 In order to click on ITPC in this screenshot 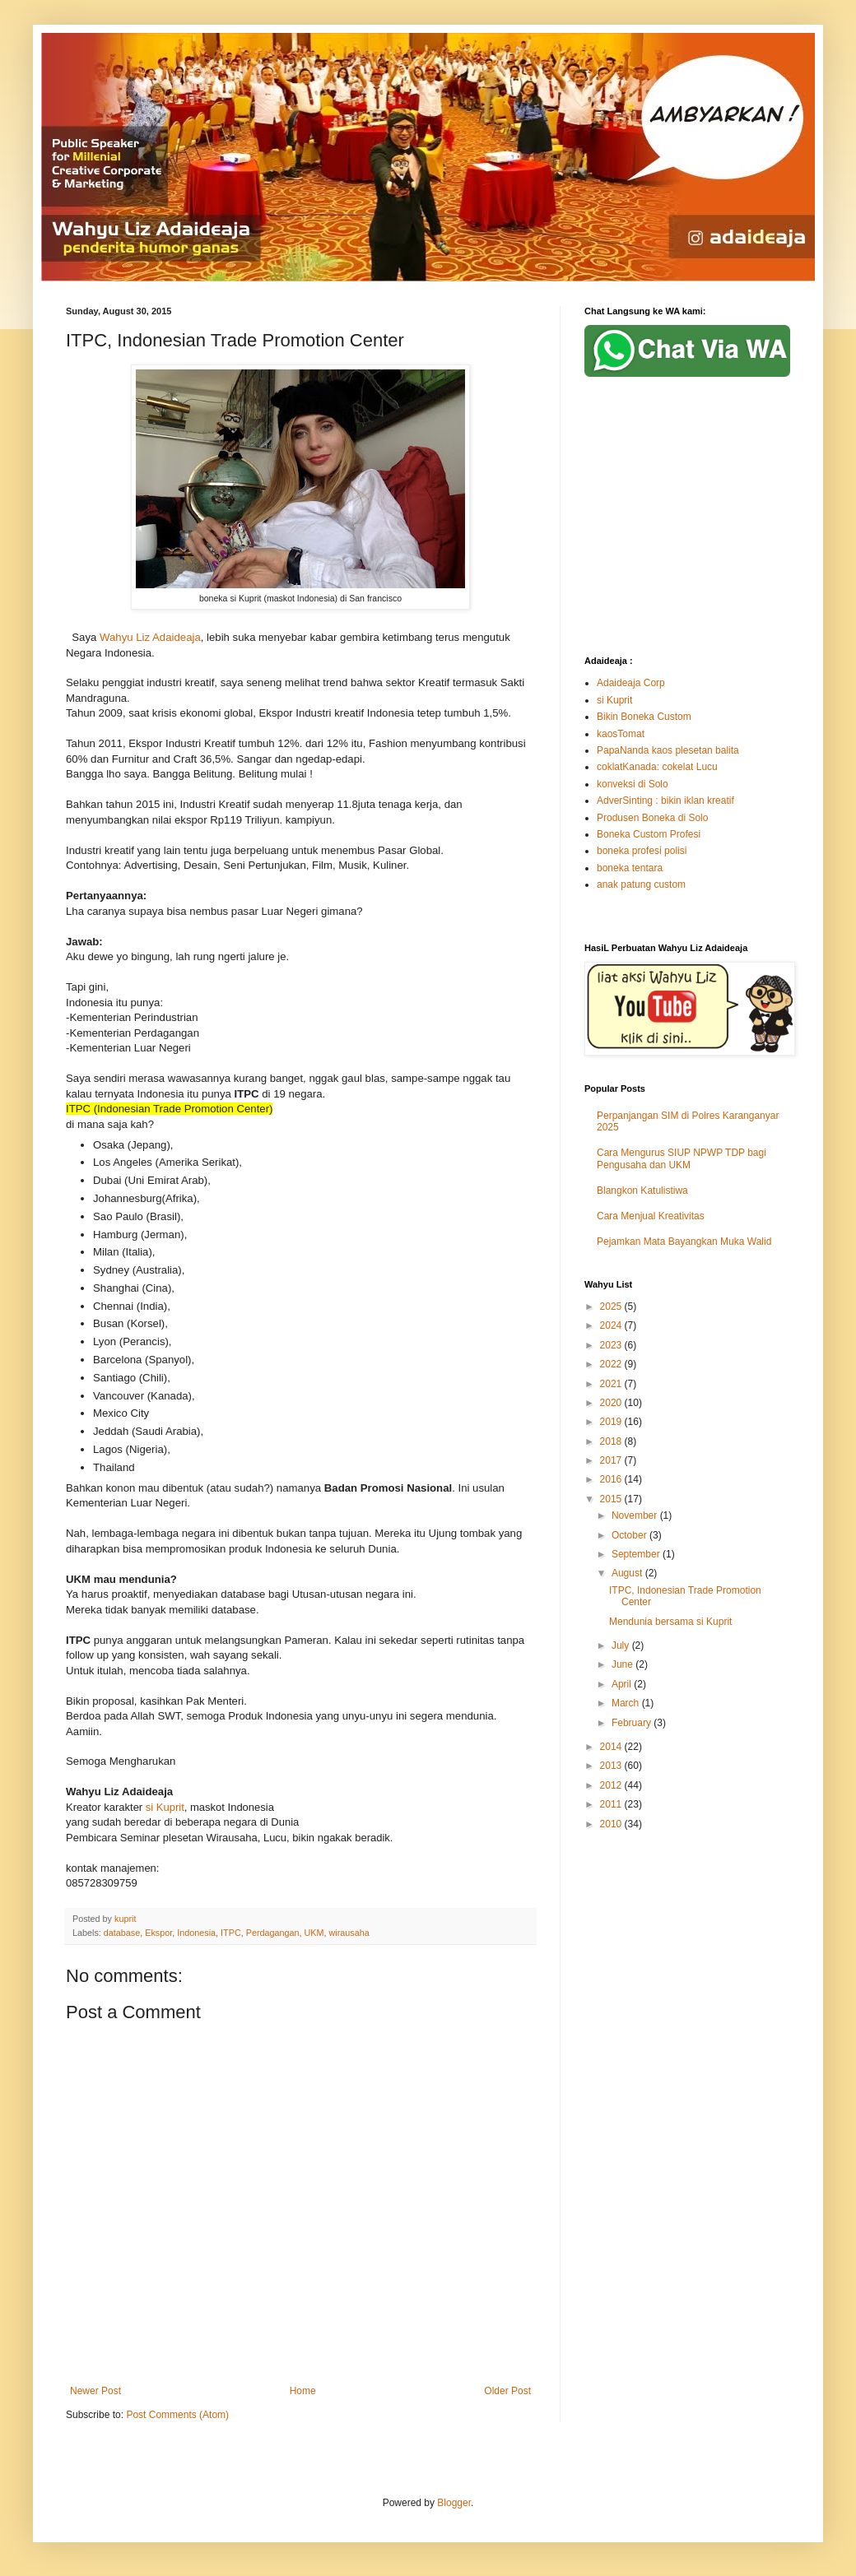, I will do `click(231, 1933)`.